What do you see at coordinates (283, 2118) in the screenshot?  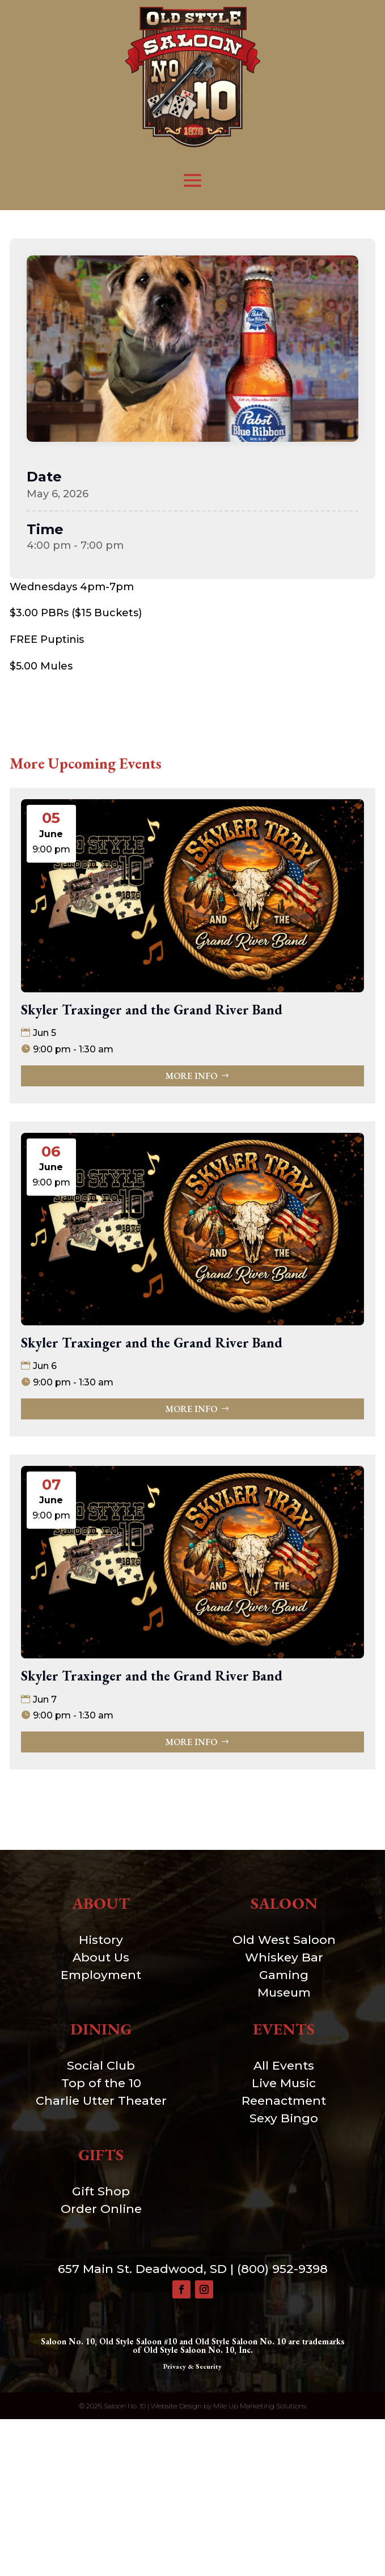 I see `Sexy Bingo` at bounding box center [283, 2118].